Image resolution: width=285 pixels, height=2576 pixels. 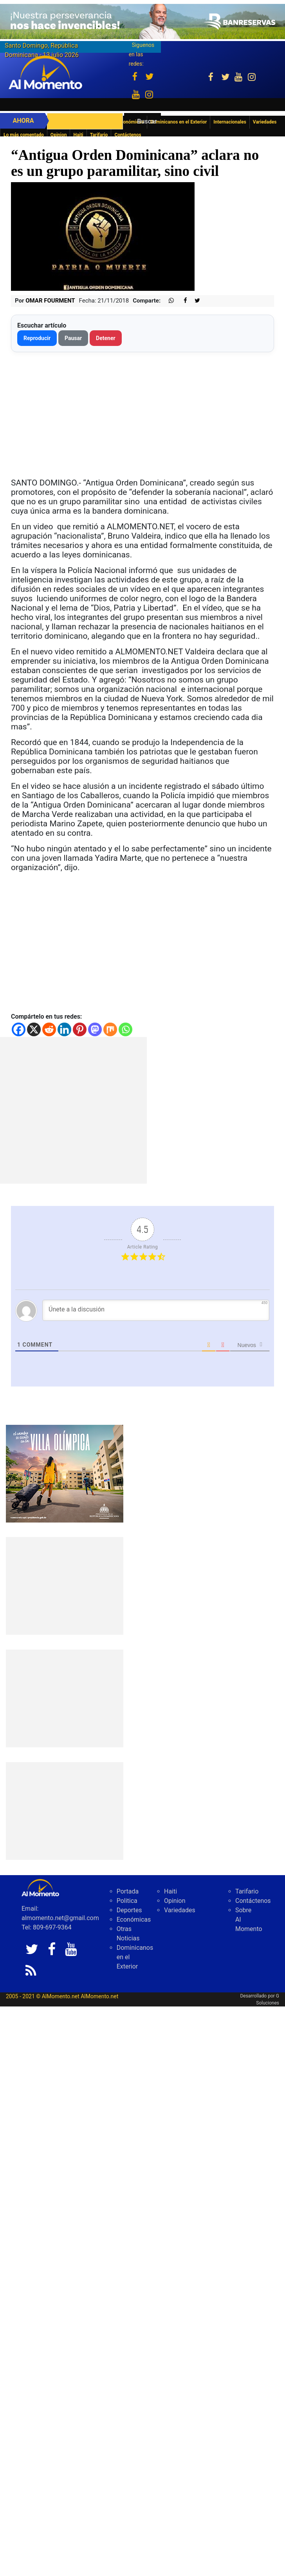 I want to click on [Linkedin], so click(x=64, y=1029).